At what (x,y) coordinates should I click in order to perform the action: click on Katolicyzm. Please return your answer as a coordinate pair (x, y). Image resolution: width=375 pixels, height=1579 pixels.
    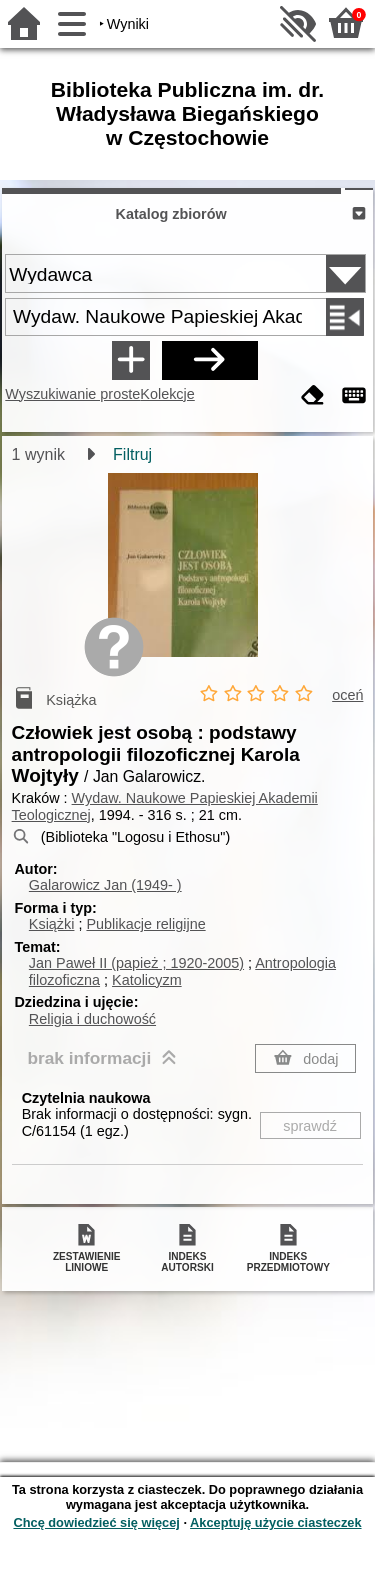
    Looking at the image, I should click on (147, 980).